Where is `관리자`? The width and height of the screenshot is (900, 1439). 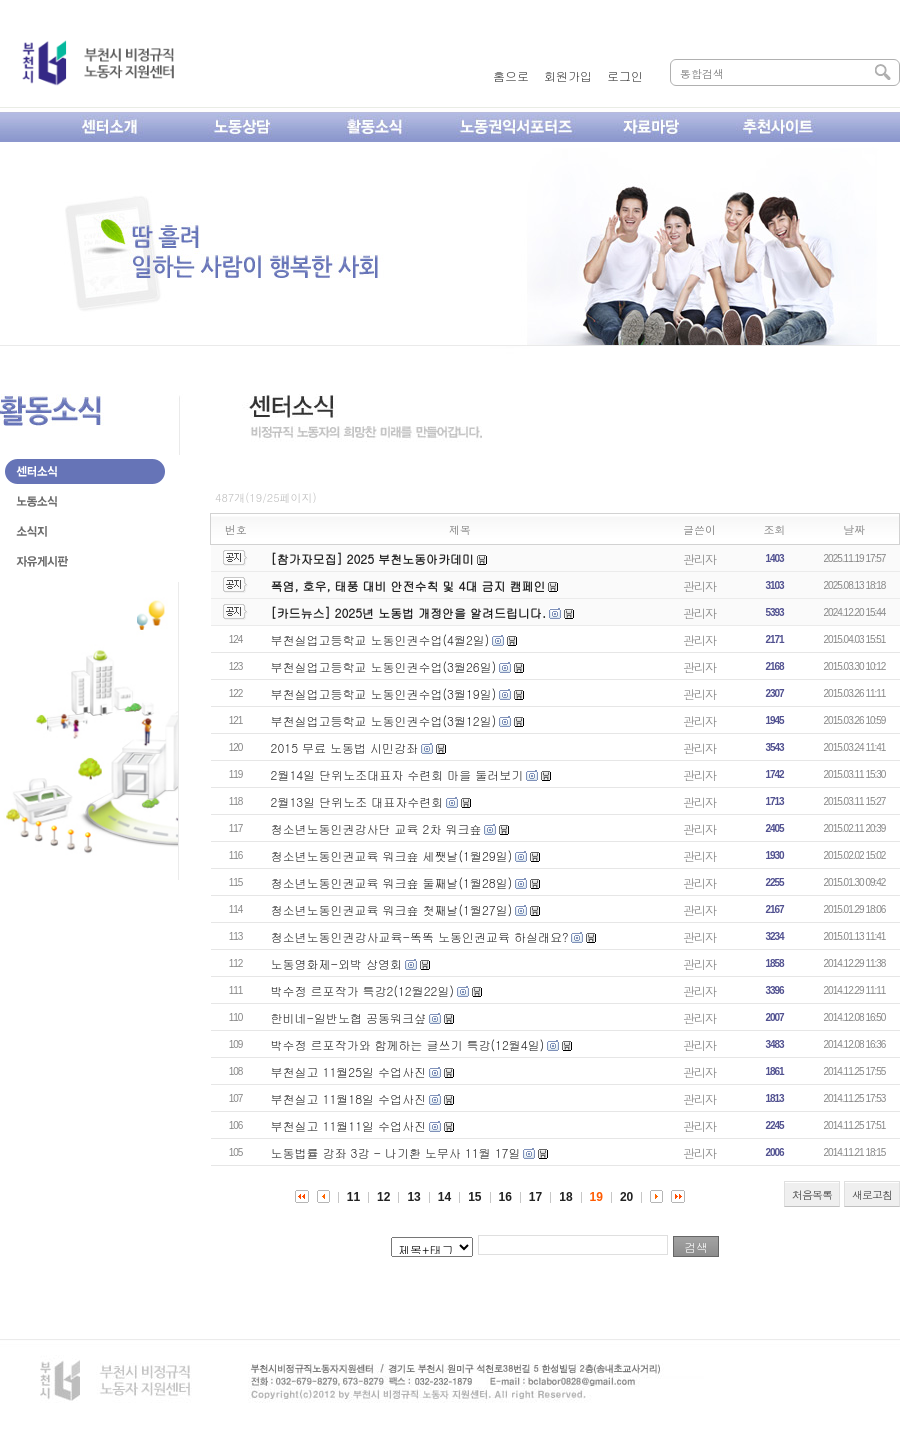 관리자 is located at coordinates (699, 558).